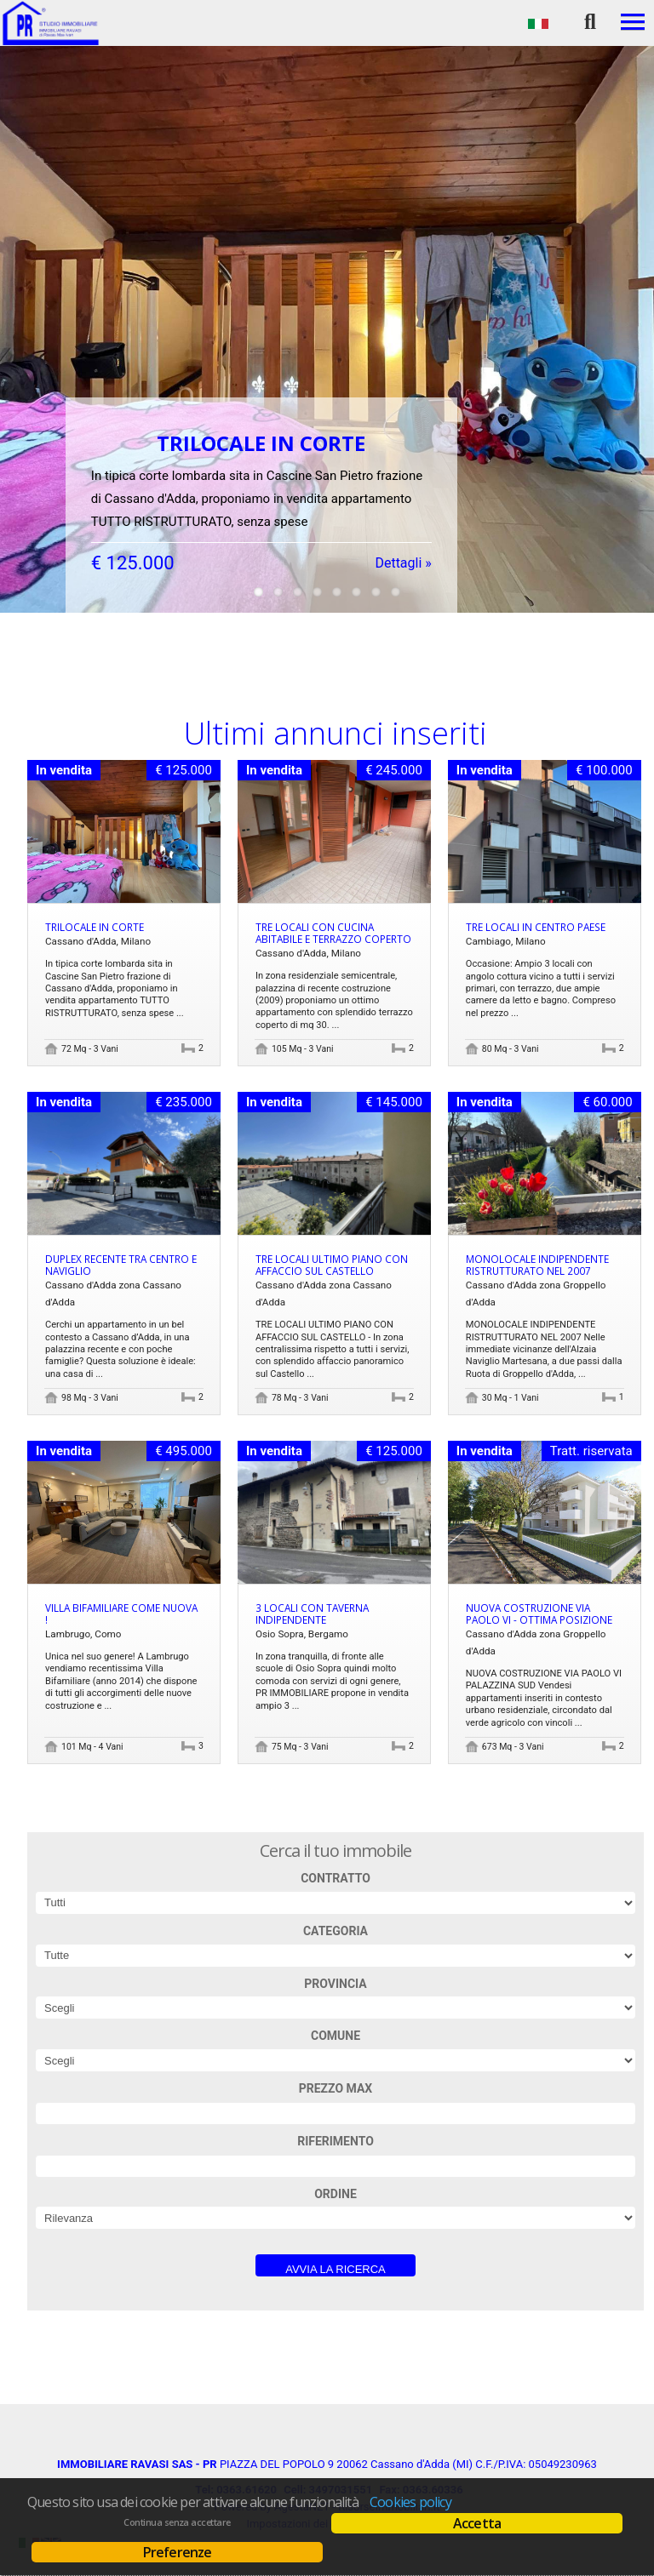 This screenshot has height=2576, width=654. Describe the element at coordinates (335, 2035) in the screenshot. I see `Comune` at that location.